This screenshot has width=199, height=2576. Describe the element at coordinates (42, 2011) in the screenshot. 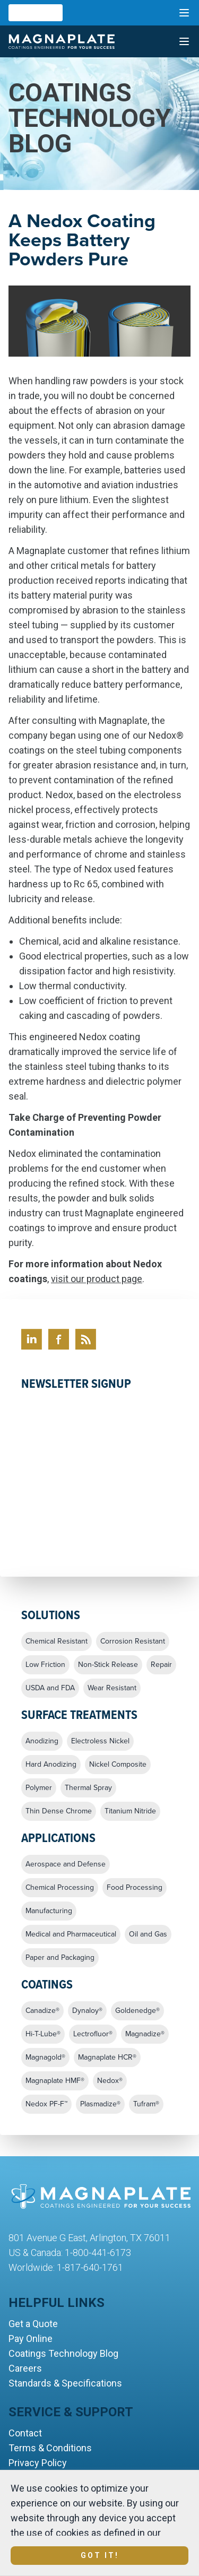

I see `Canadize` at that location.